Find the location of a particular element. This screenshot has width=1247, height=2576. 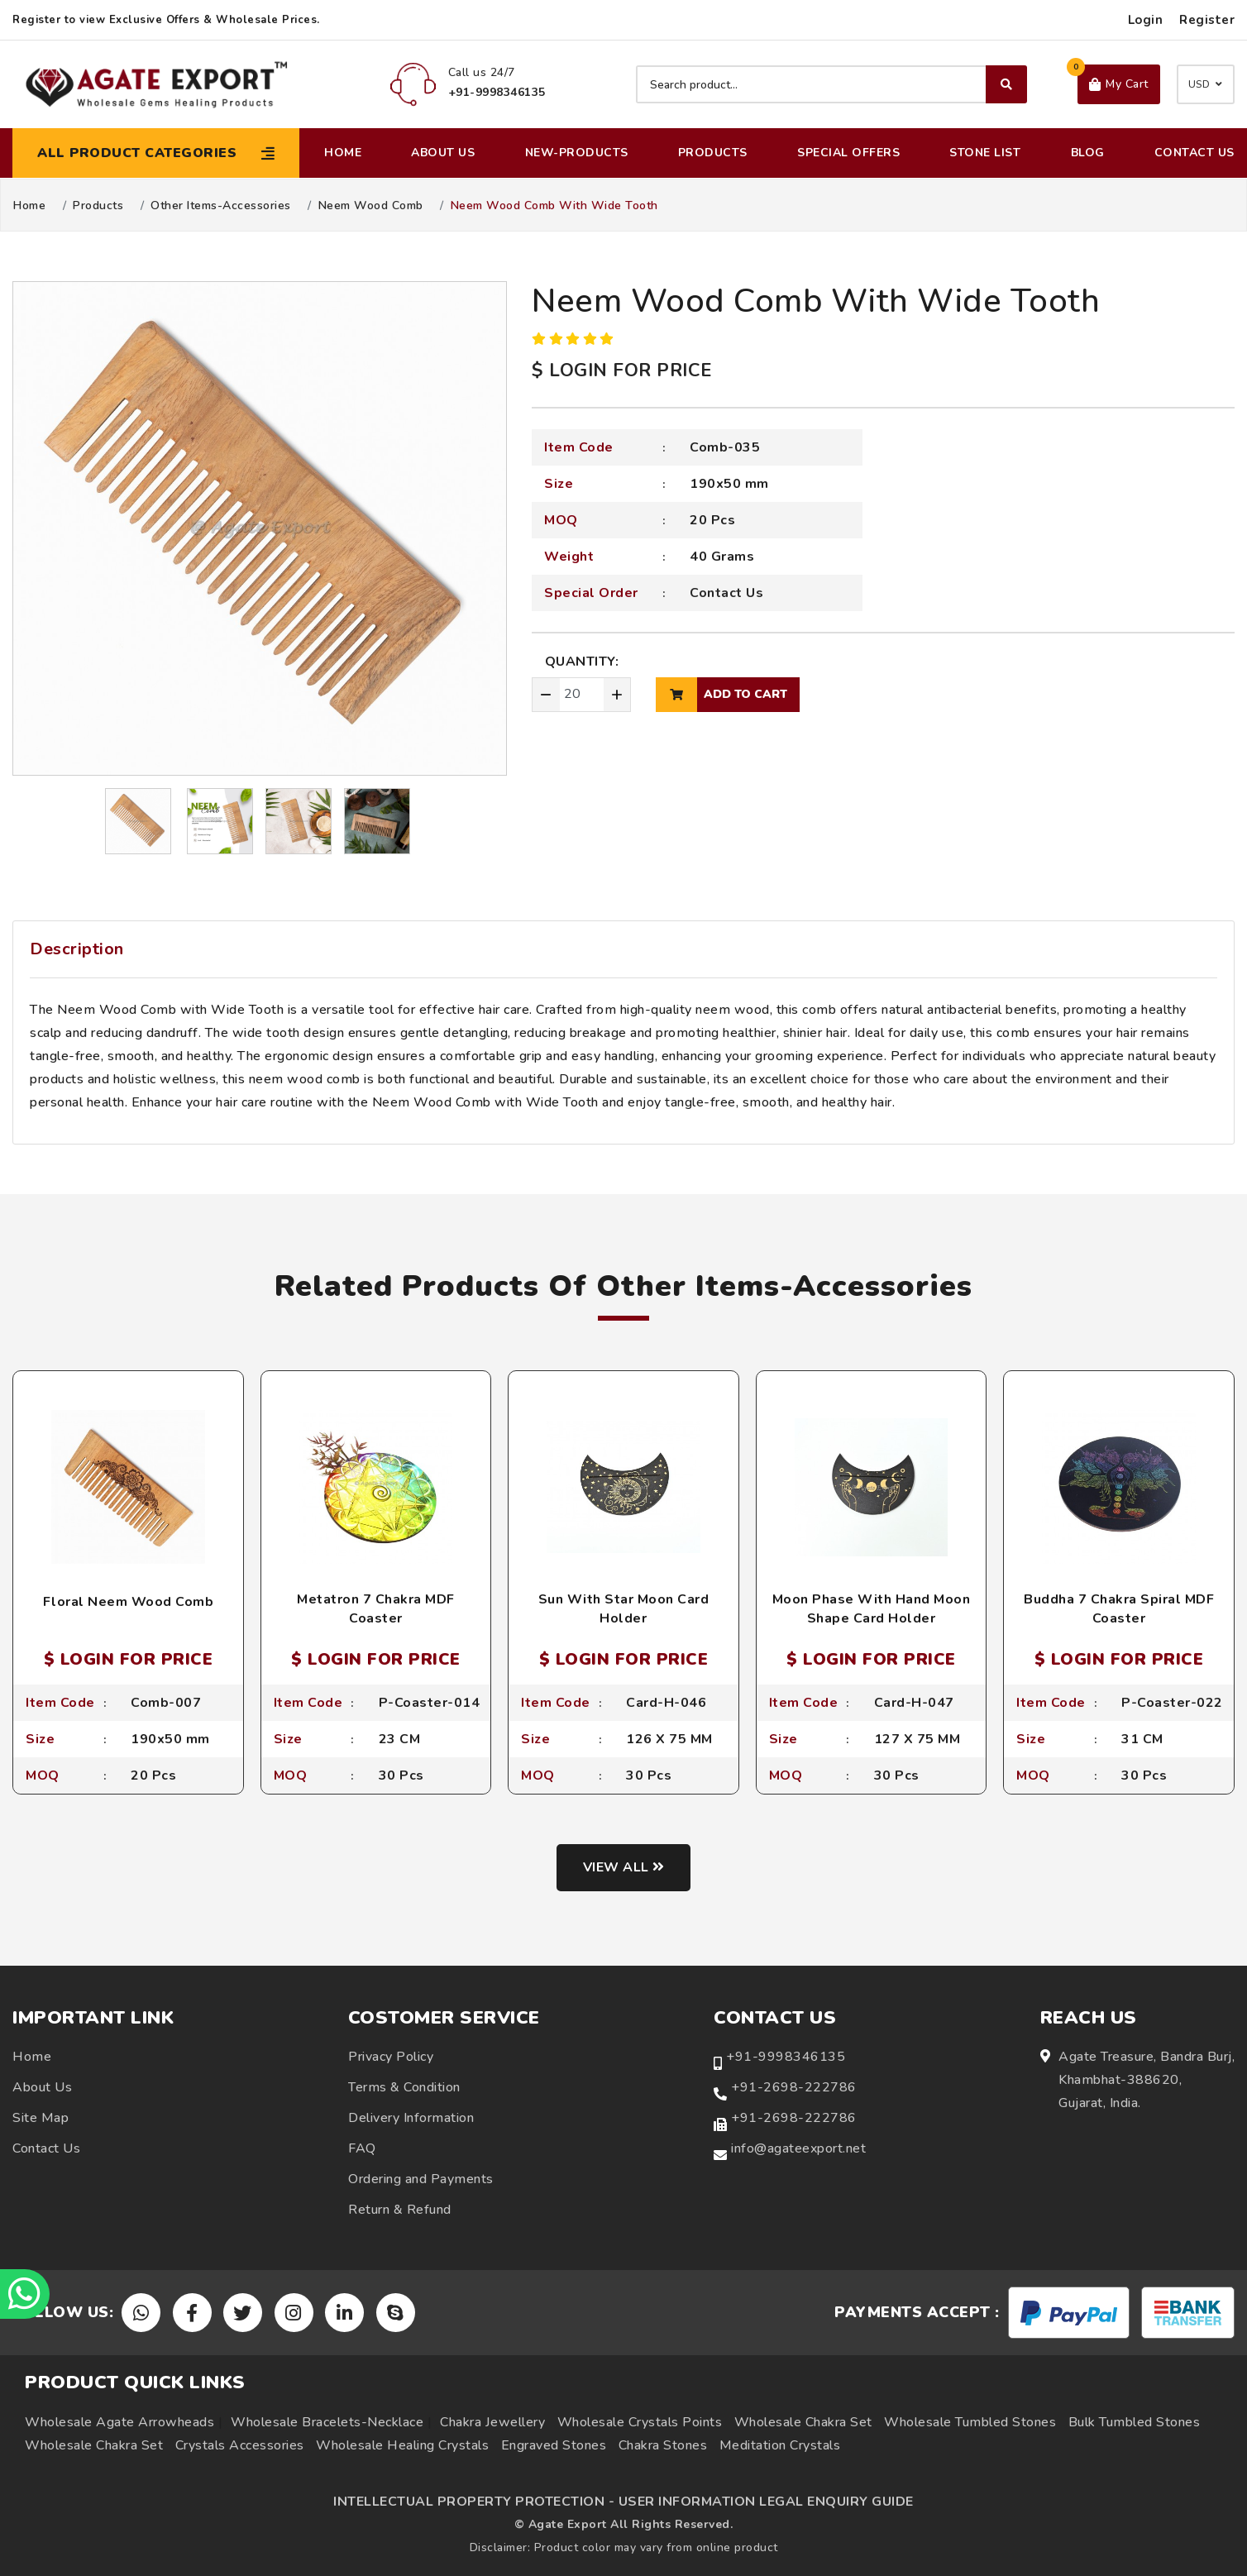

Crystals Accessories is located at coordinates (239, 2445).